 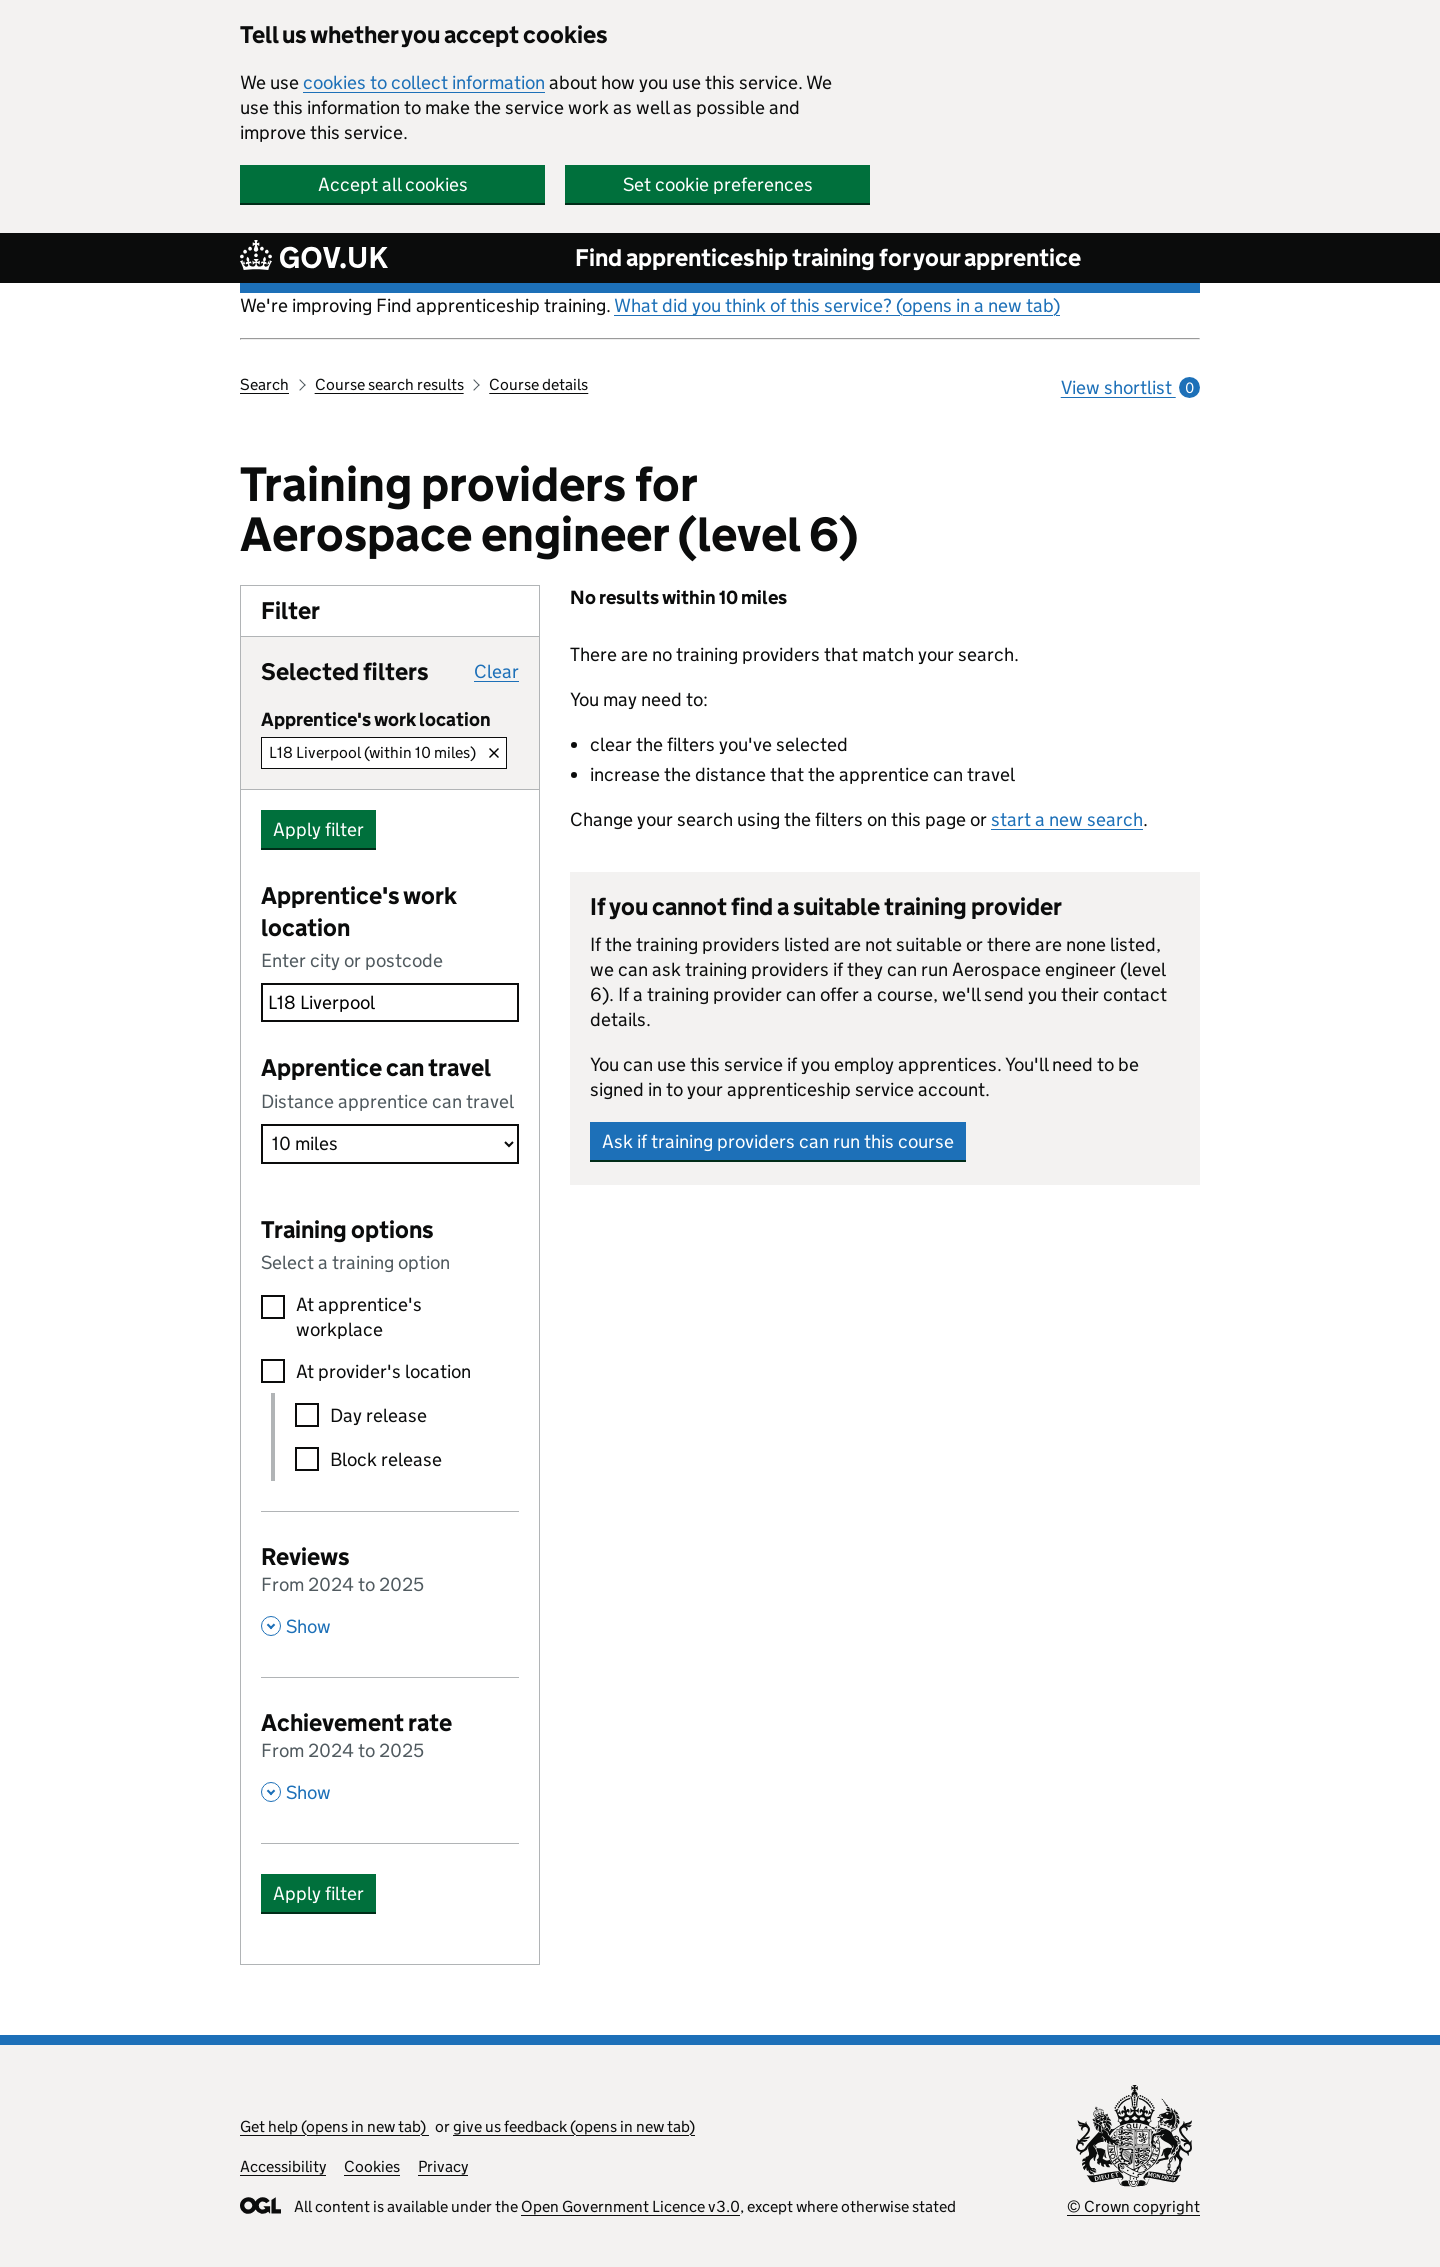 What do you see at coordinates (630, 2206) in the screenshot?
I see `Open Government Licence v3.0` at bounding box center [630, 2206].